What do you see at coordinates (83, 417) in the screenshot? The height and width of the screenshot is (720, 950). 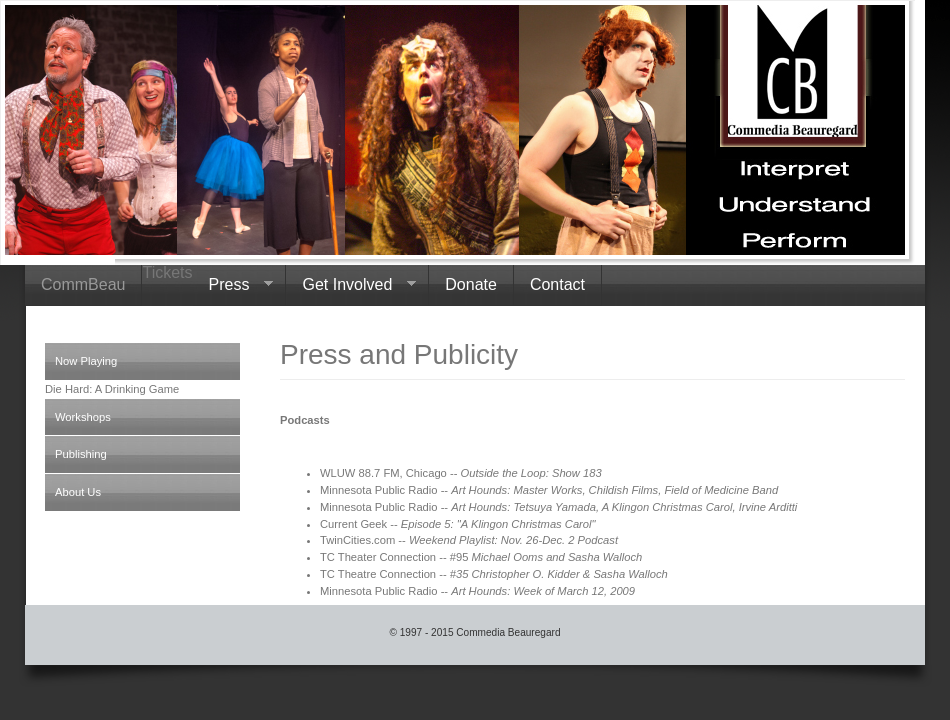 I see `Workshops` at bounding box center [83, 417].